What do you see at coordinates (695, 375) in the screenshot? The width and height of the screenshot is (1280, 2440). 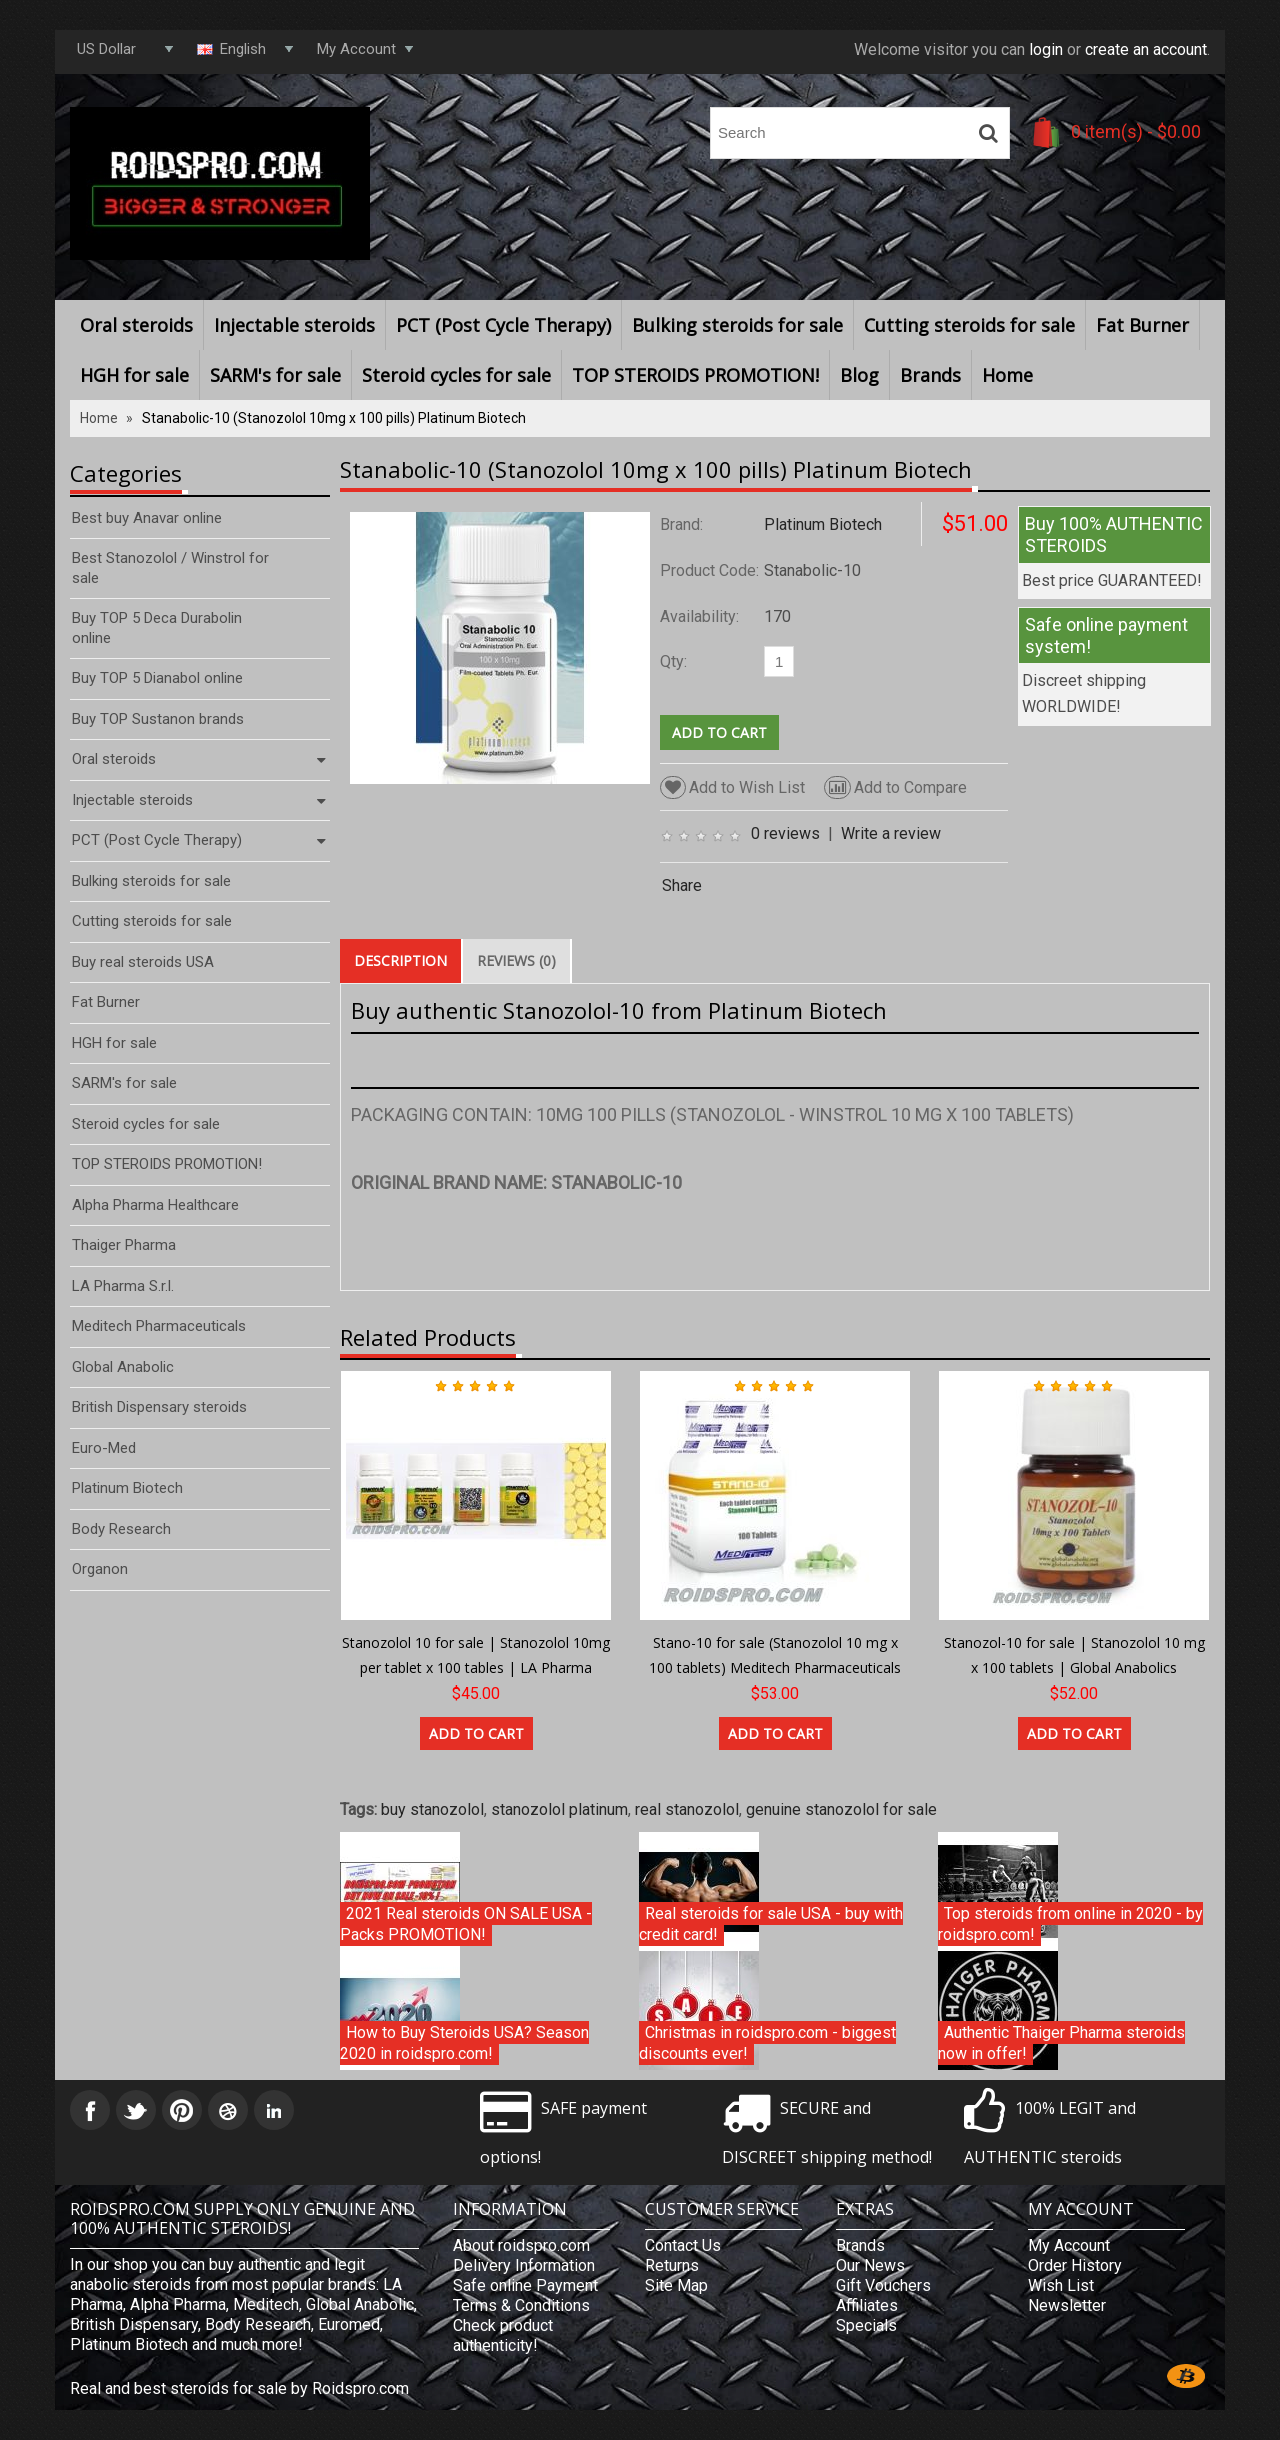 I see `TOP STEROIDS PROMOTION!` at bounding box center [695, 375].